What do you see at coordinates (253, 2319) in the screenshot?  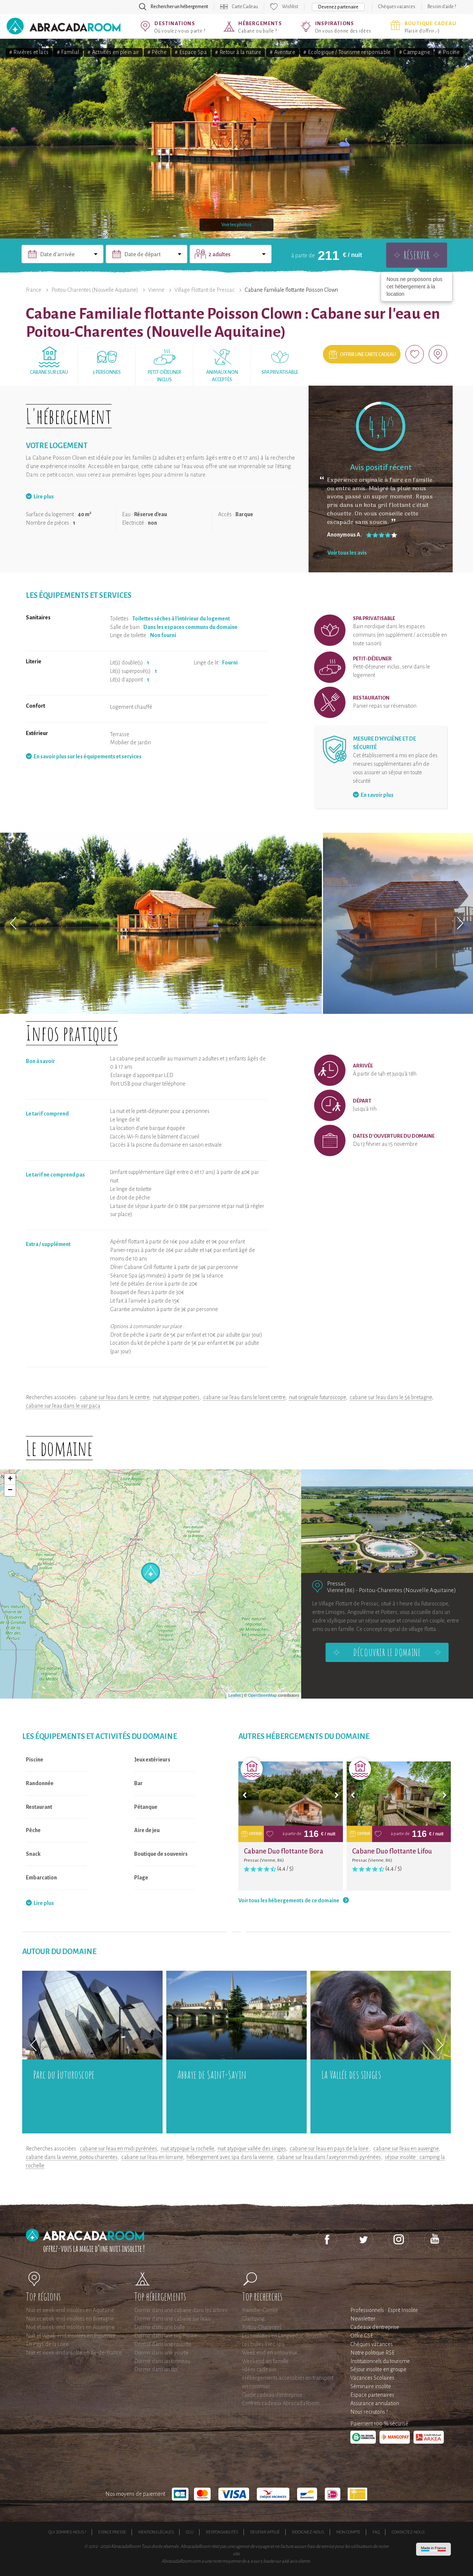 I see `Glamping` at bounding box center [253, 2319].